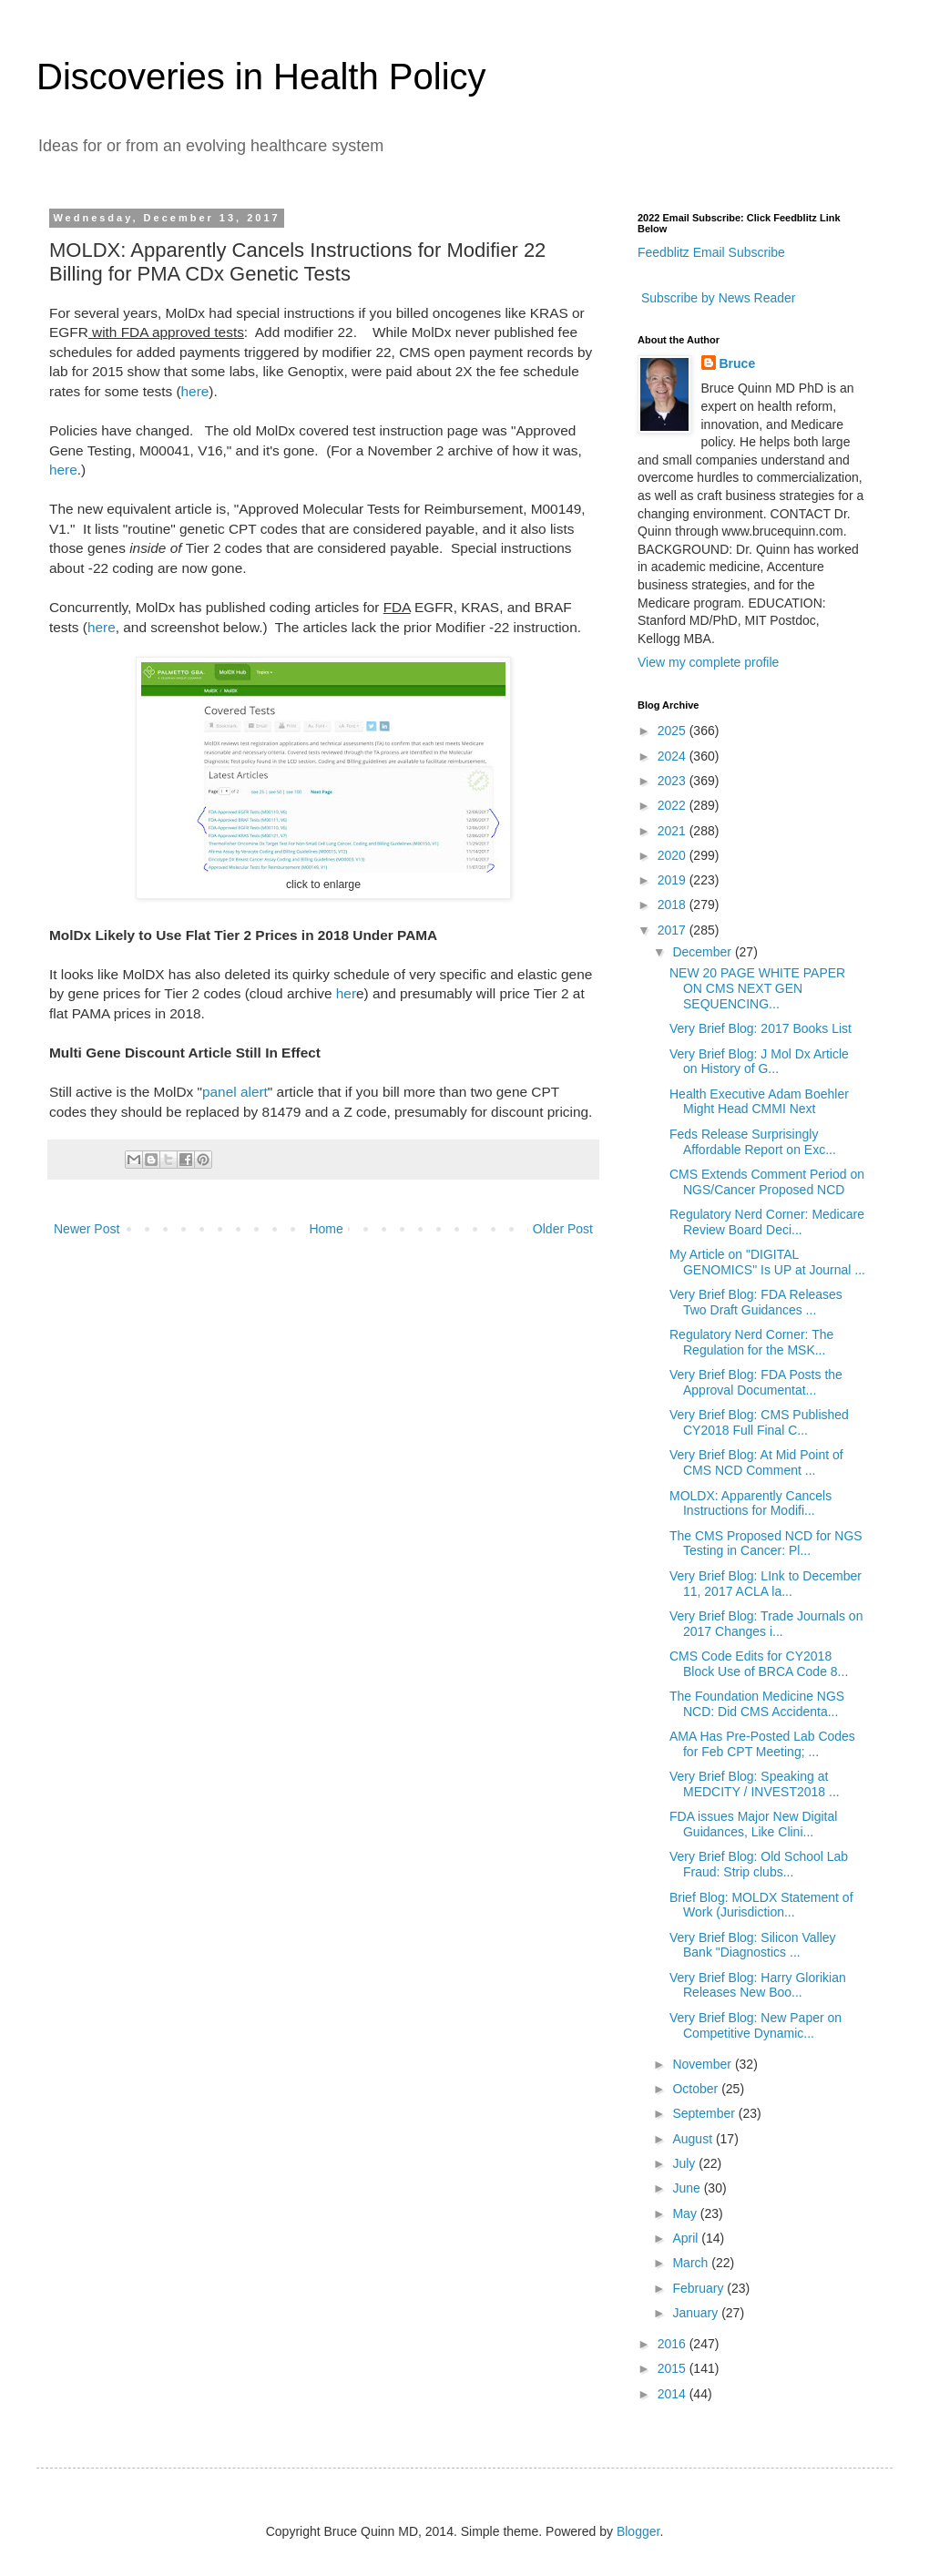 This screenshot has width=929, height=2576. What do you see at coordinates (765, 1584) in the screenshot?
I see `Very Brief Blog: LInk to December 11, 2017 ACLA la...` at bounding box center [765, 1584].